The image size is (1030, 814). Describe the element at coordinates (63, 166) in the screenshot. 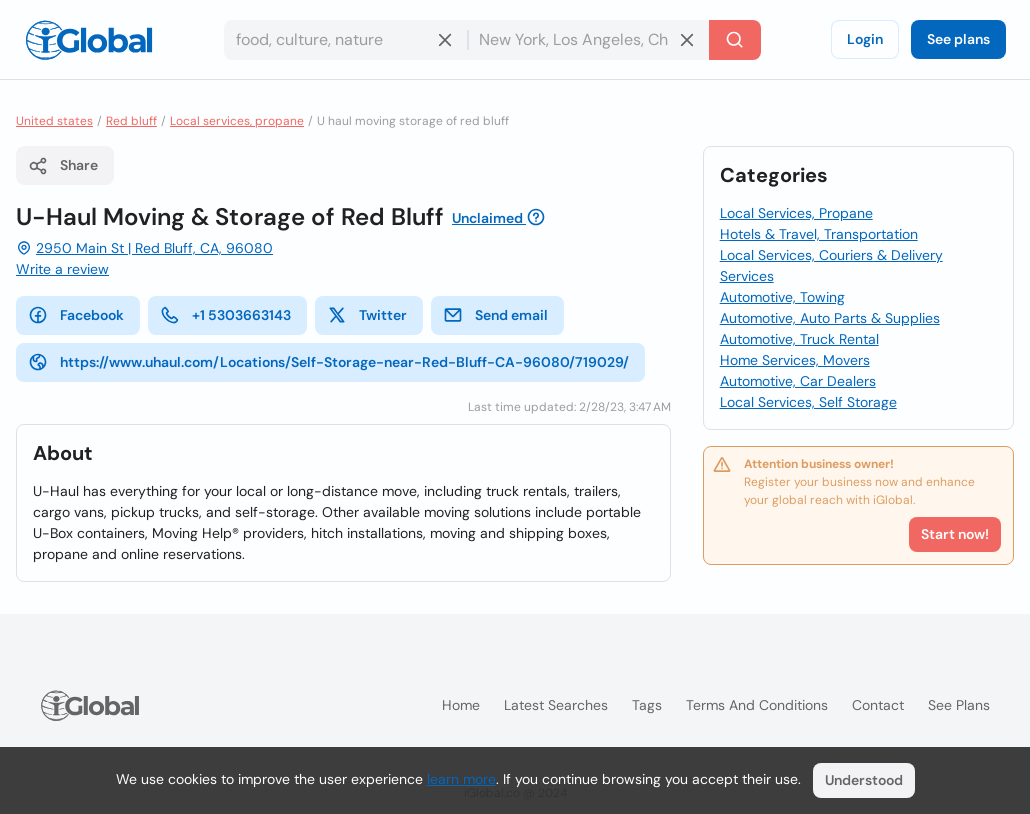

I see `Share` at that location.